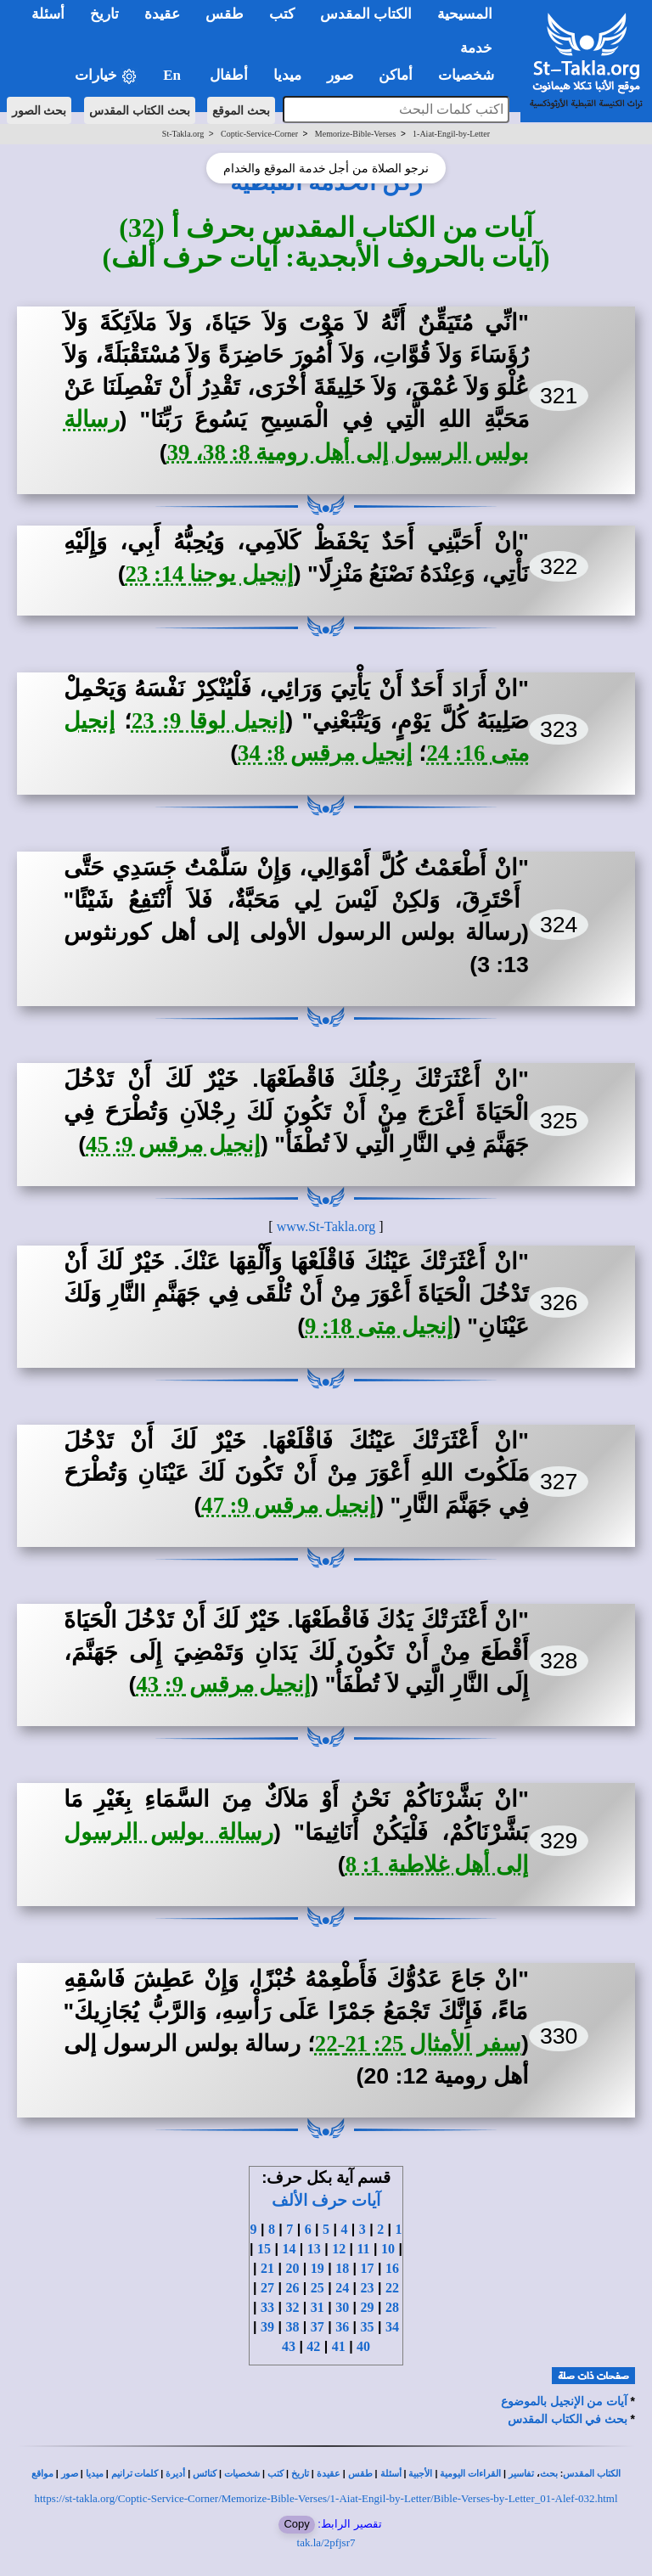 The width and height of the screenshot is (652, 2576). What do you see at coordinates (342, 2288) in the screenshot?
I see `24` at bounding box center [342, 2288].